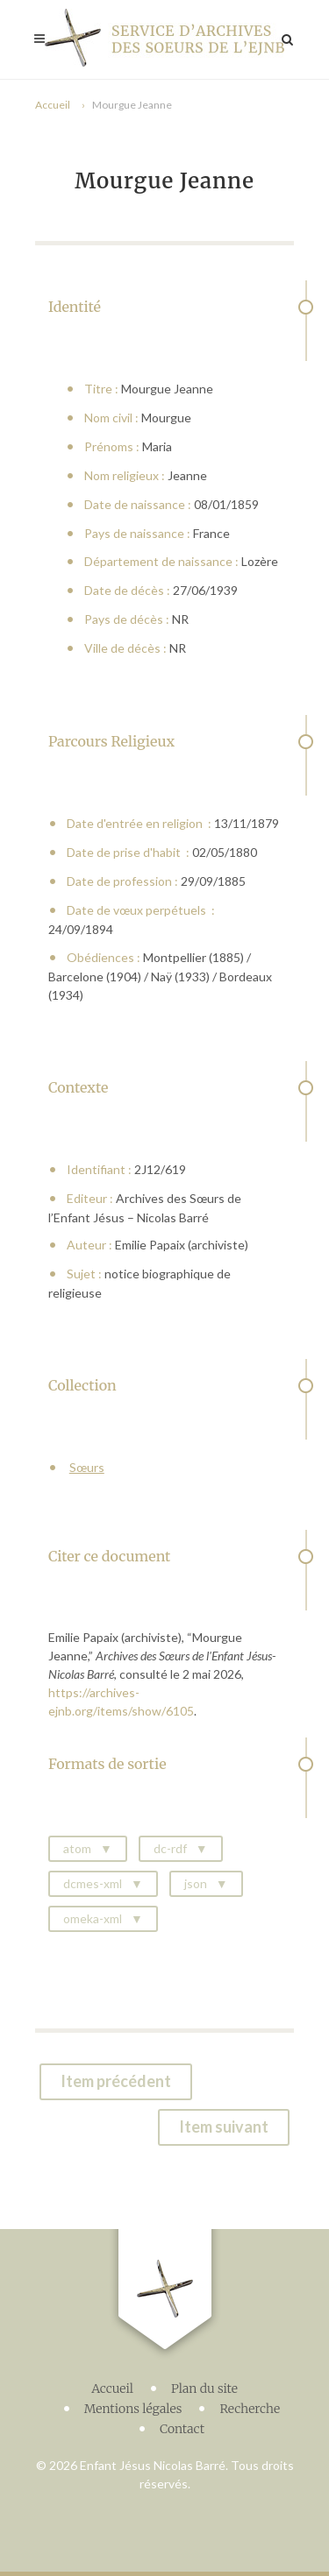 This screenshot has width=329, height=2576. What do you see at coordinates (116, 2081) in the screenshot?
I see `Item précédent` at bounding box center [116, 2081].